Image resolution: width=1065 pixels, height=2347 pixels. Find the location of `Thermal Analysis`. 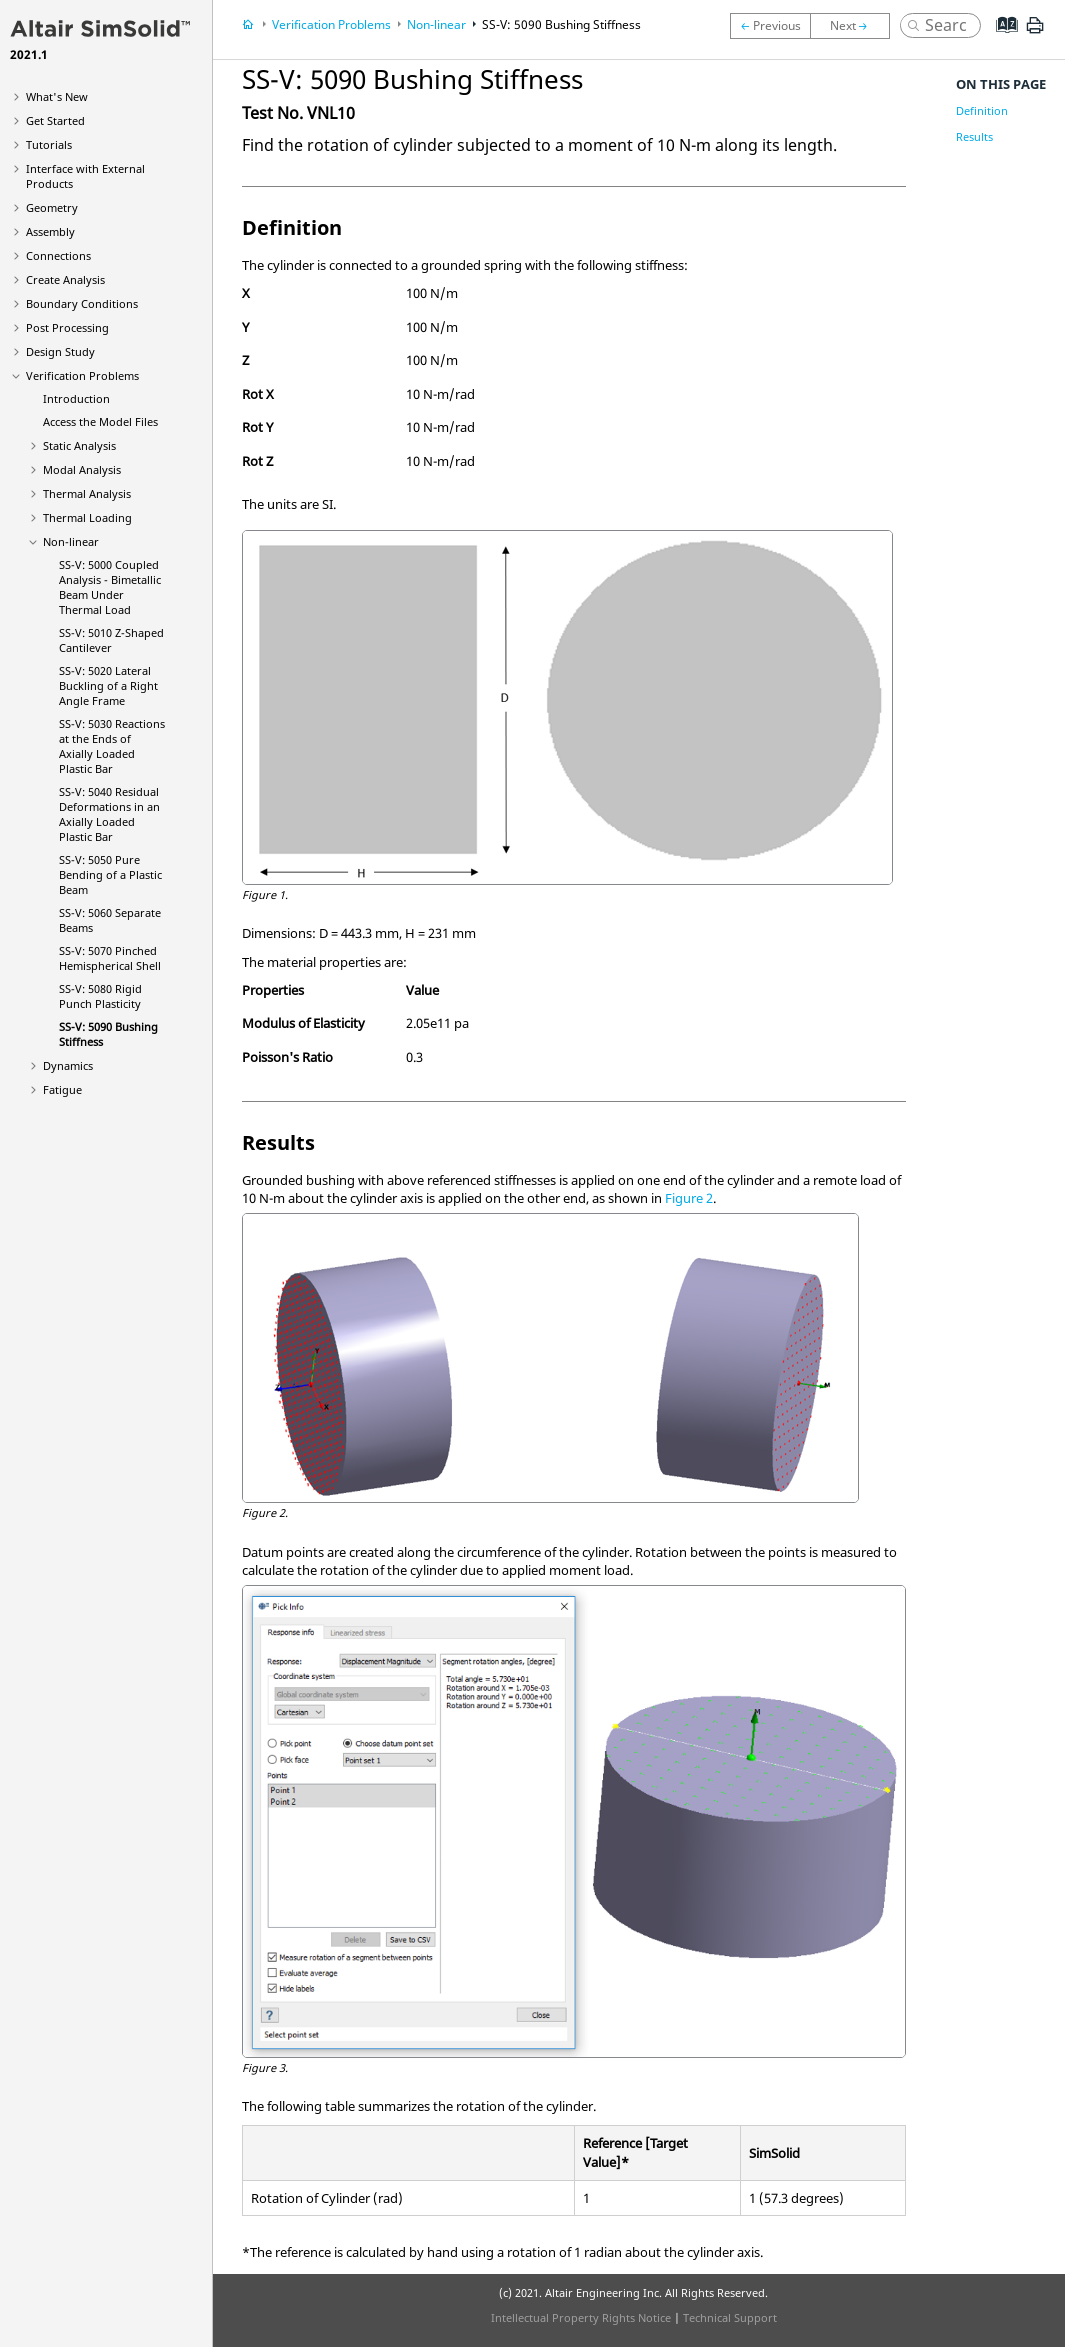

Thermal Analysis is located at coordinates (87, 493).